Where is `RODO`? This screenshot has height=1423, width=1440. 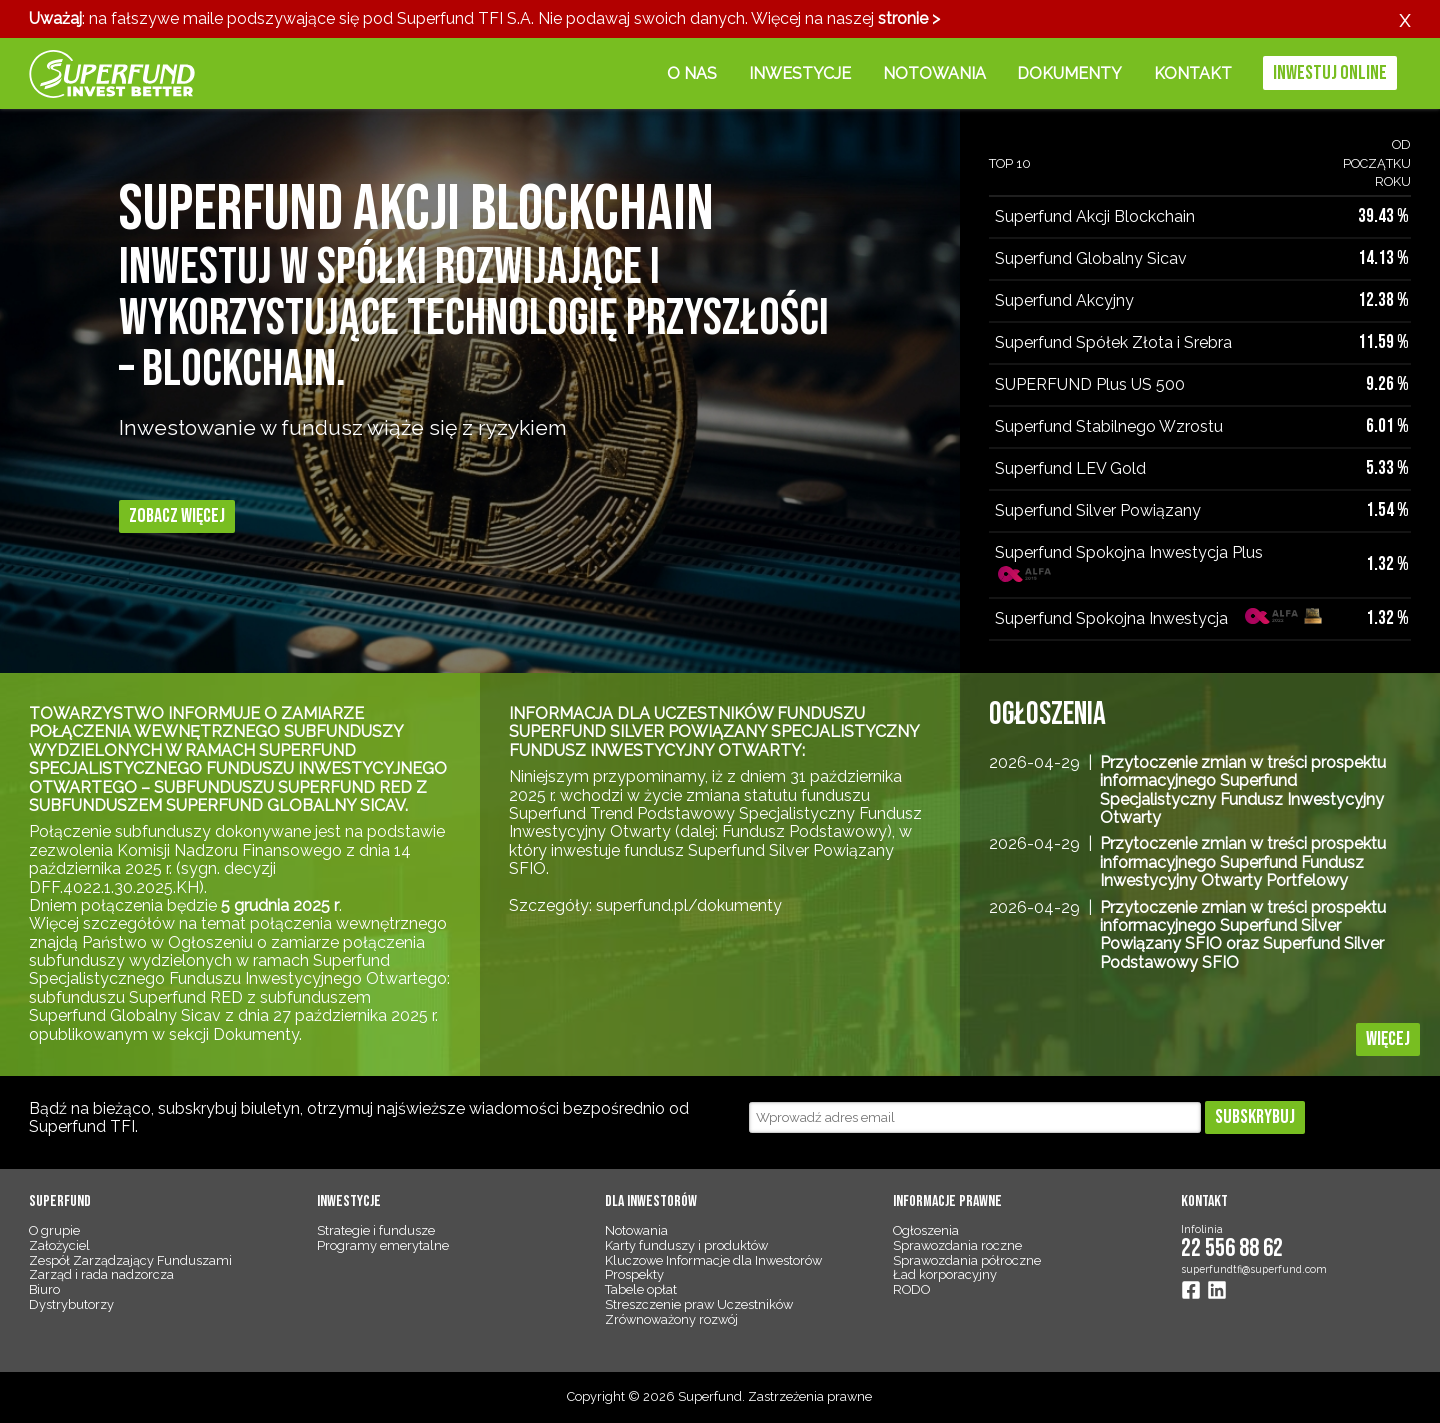 RODO is located at coordinates (911, 1289).